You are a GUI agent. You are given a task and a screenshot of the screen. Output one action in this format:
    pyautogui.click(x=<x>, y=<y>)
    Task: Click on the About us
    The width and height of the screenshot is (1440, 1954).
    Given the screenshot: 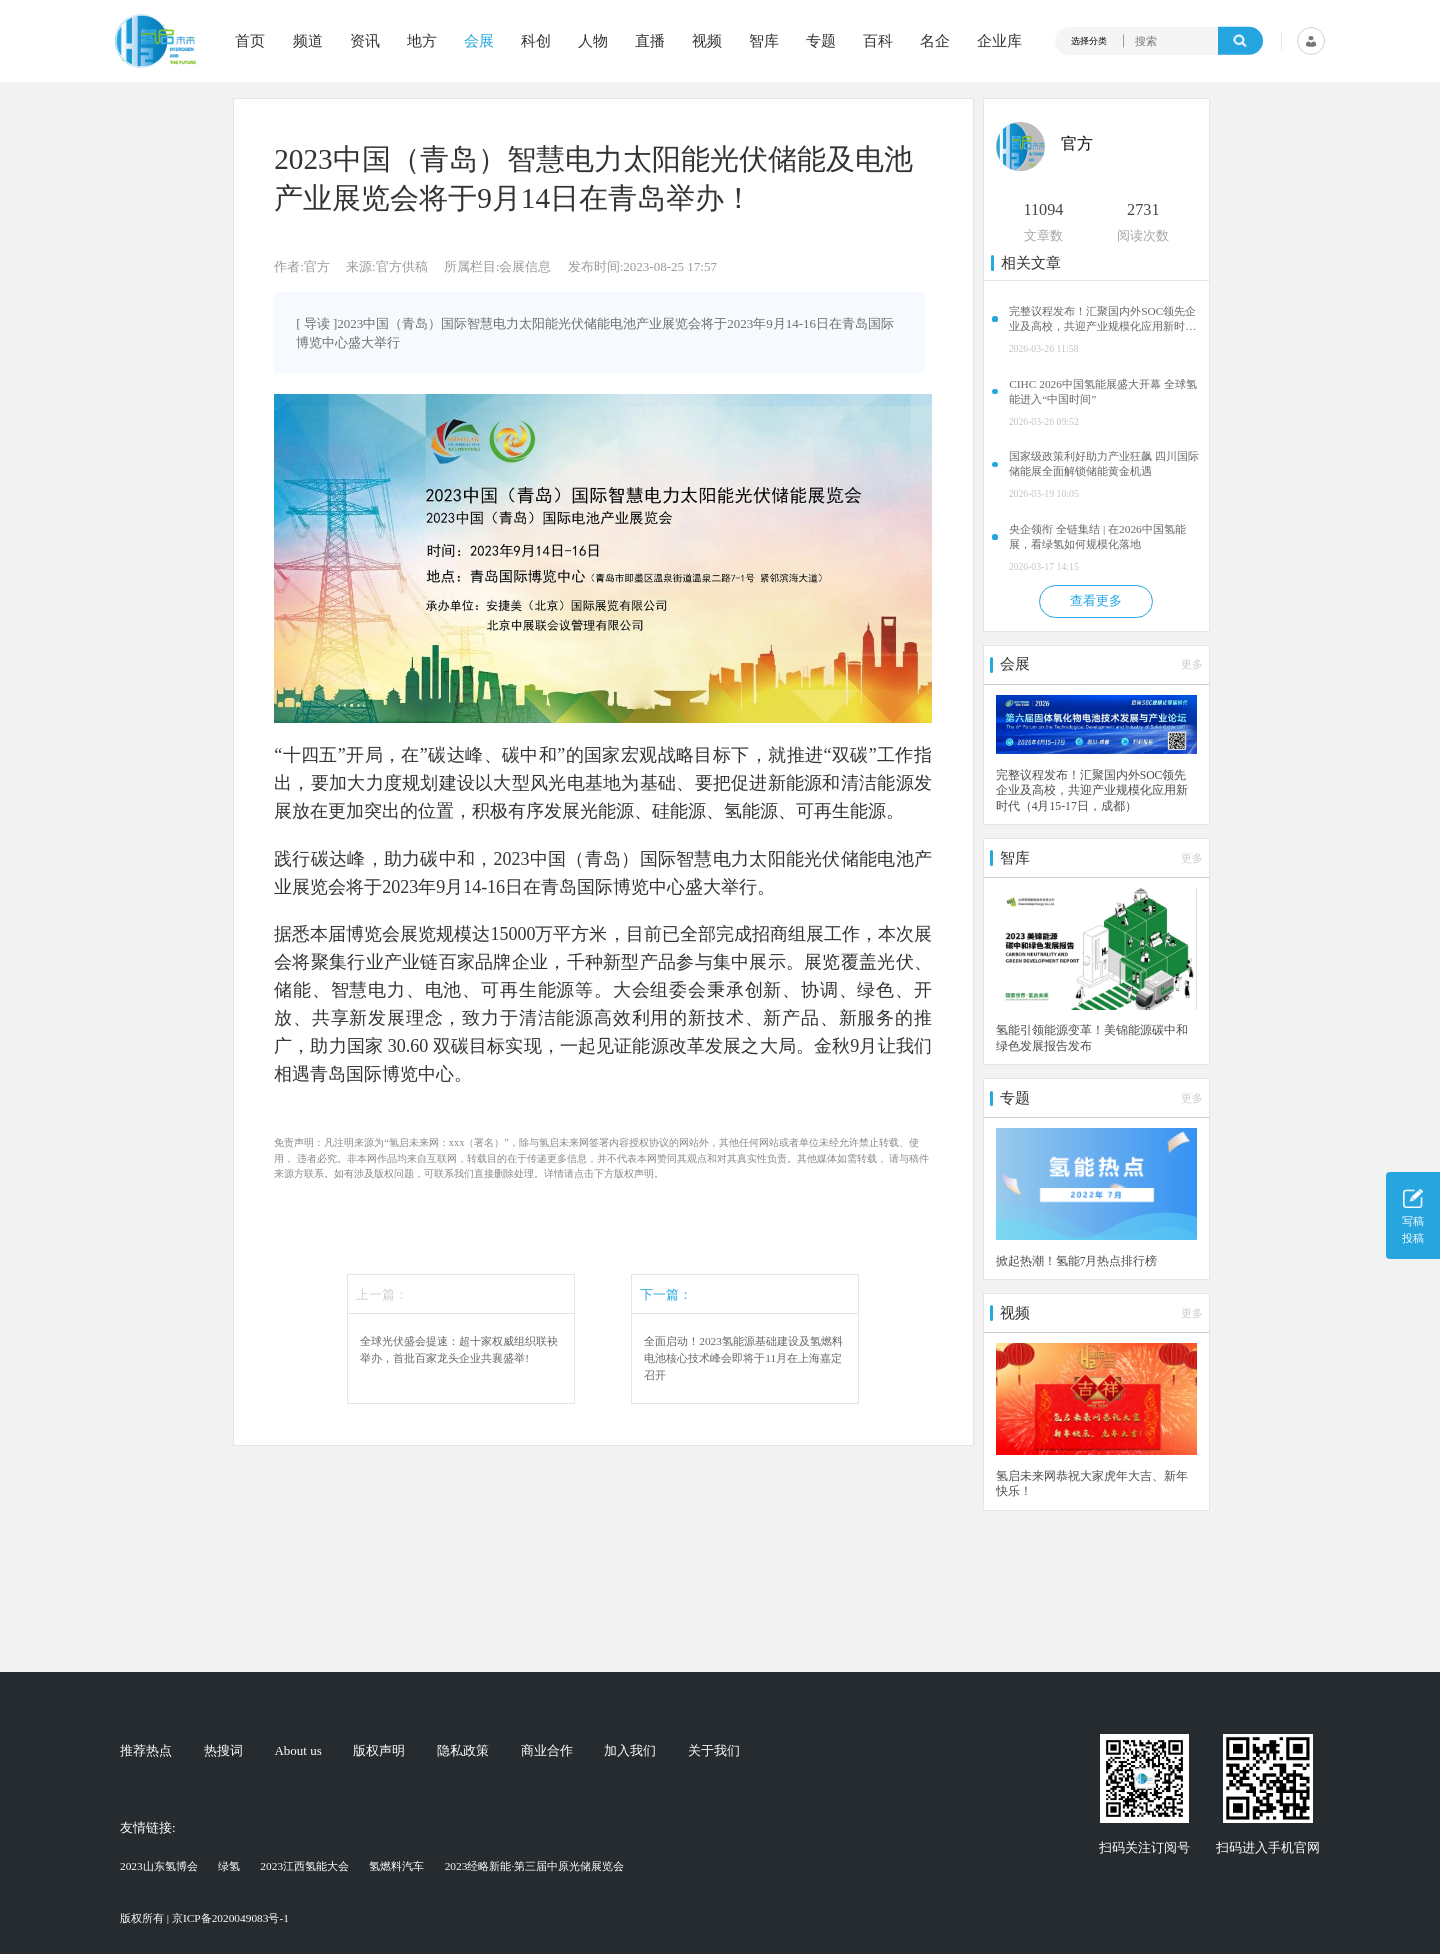 What is the action you would take?
    pyautogui.click(x=297, y=1750)
    